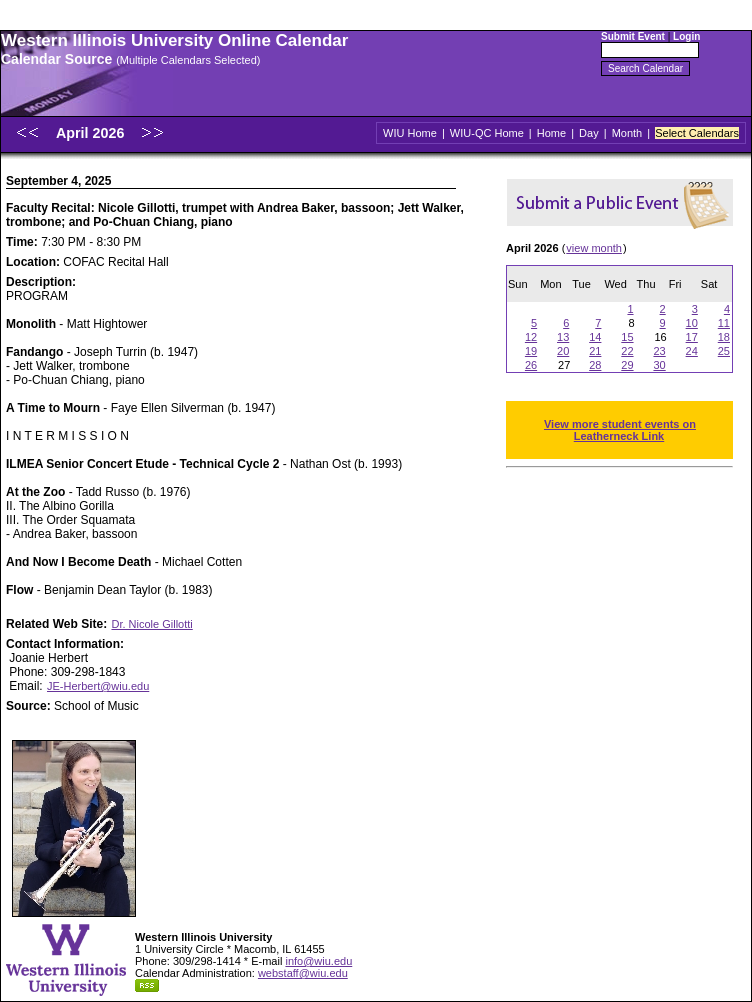 This screenshot has height=1002, width=752. I want to click on Home, so click(551, 133).